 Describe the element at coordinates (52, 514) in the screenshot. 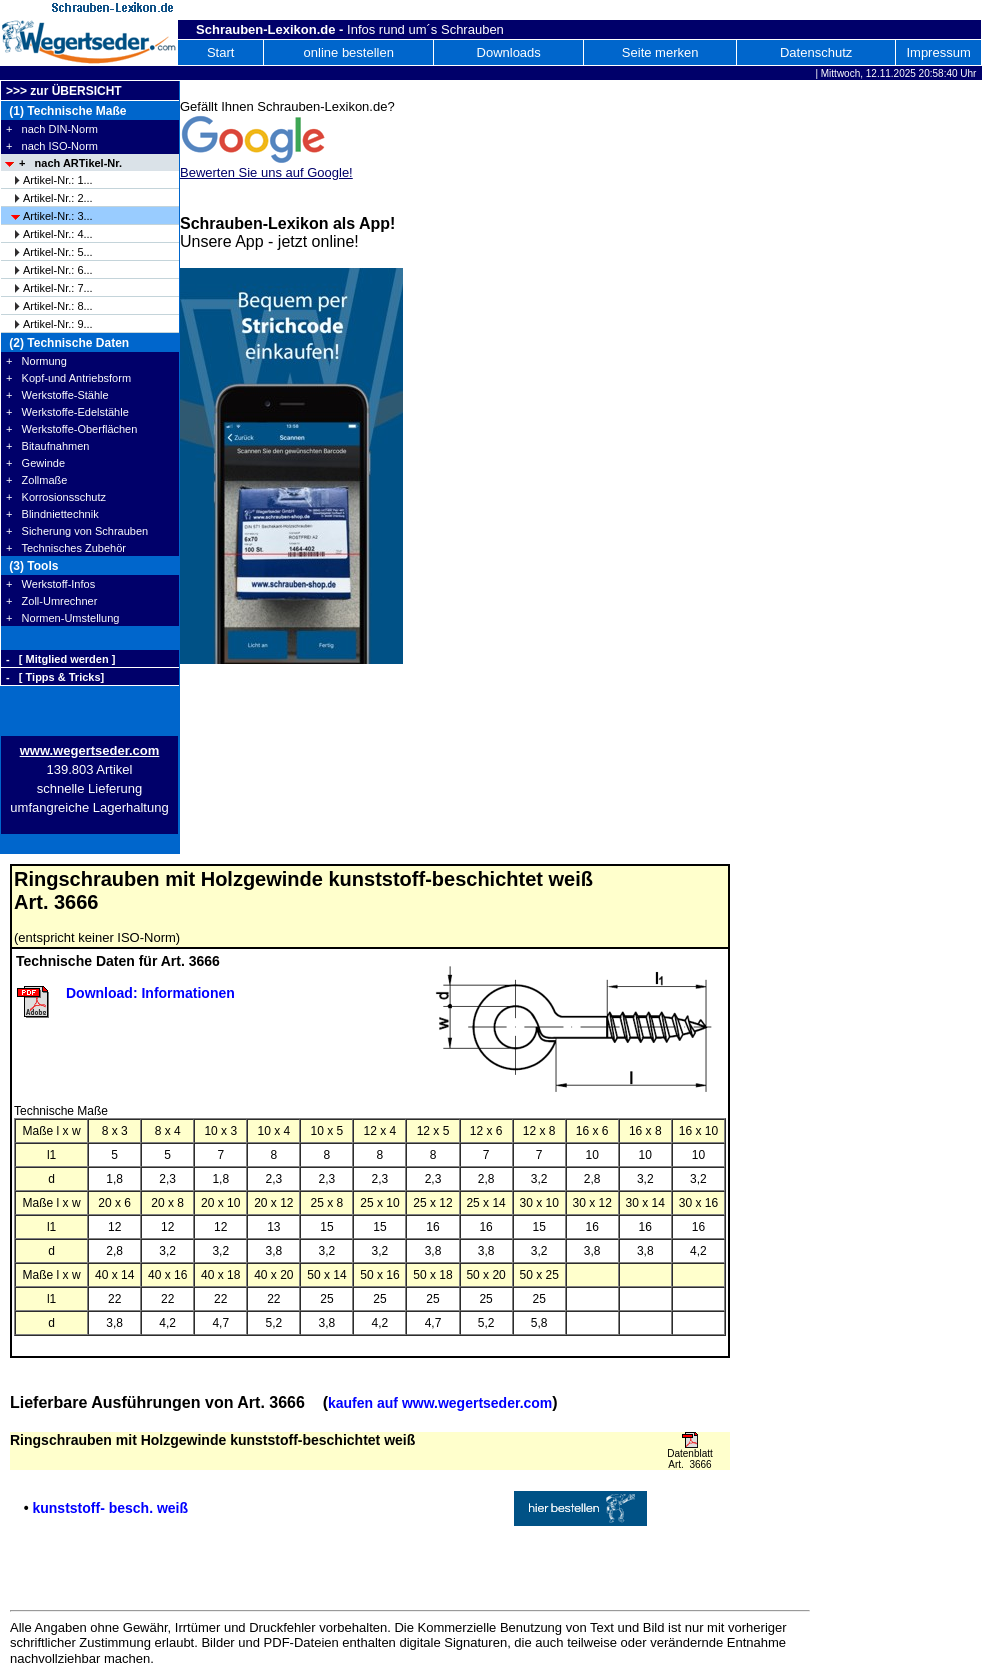

I see `+ Blindniettechnik` at that location.